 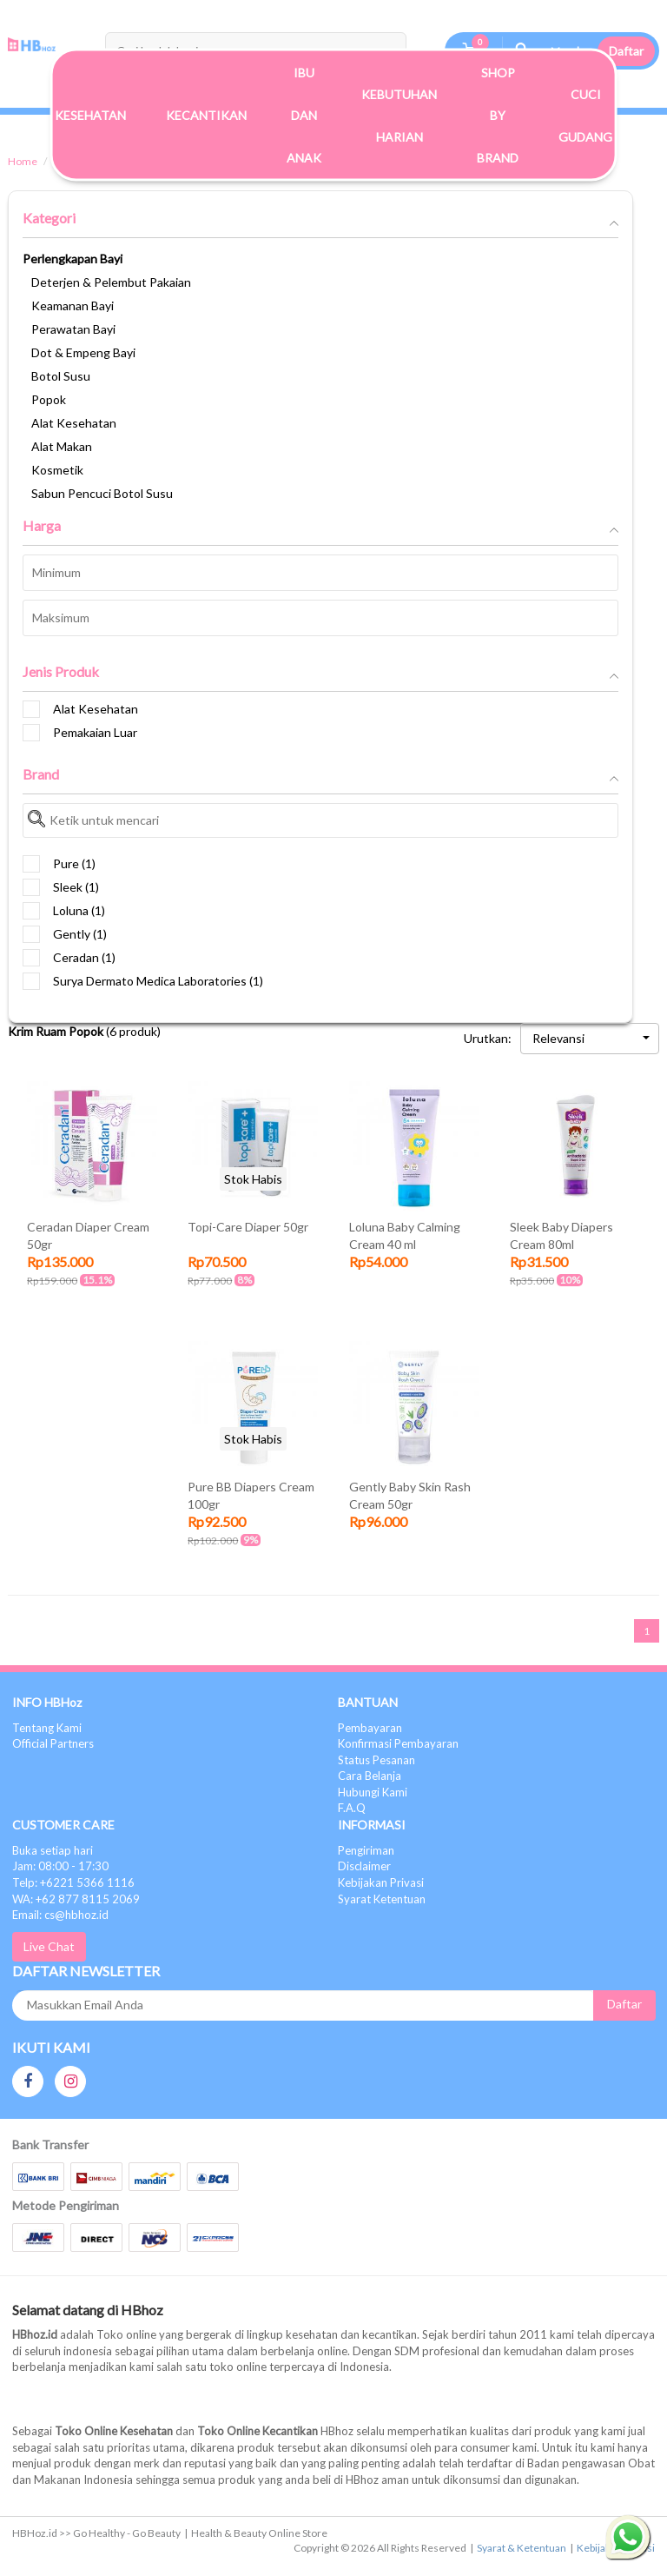 I want to click on Dot & Empeng Bayi, so click(x=83, y=352).